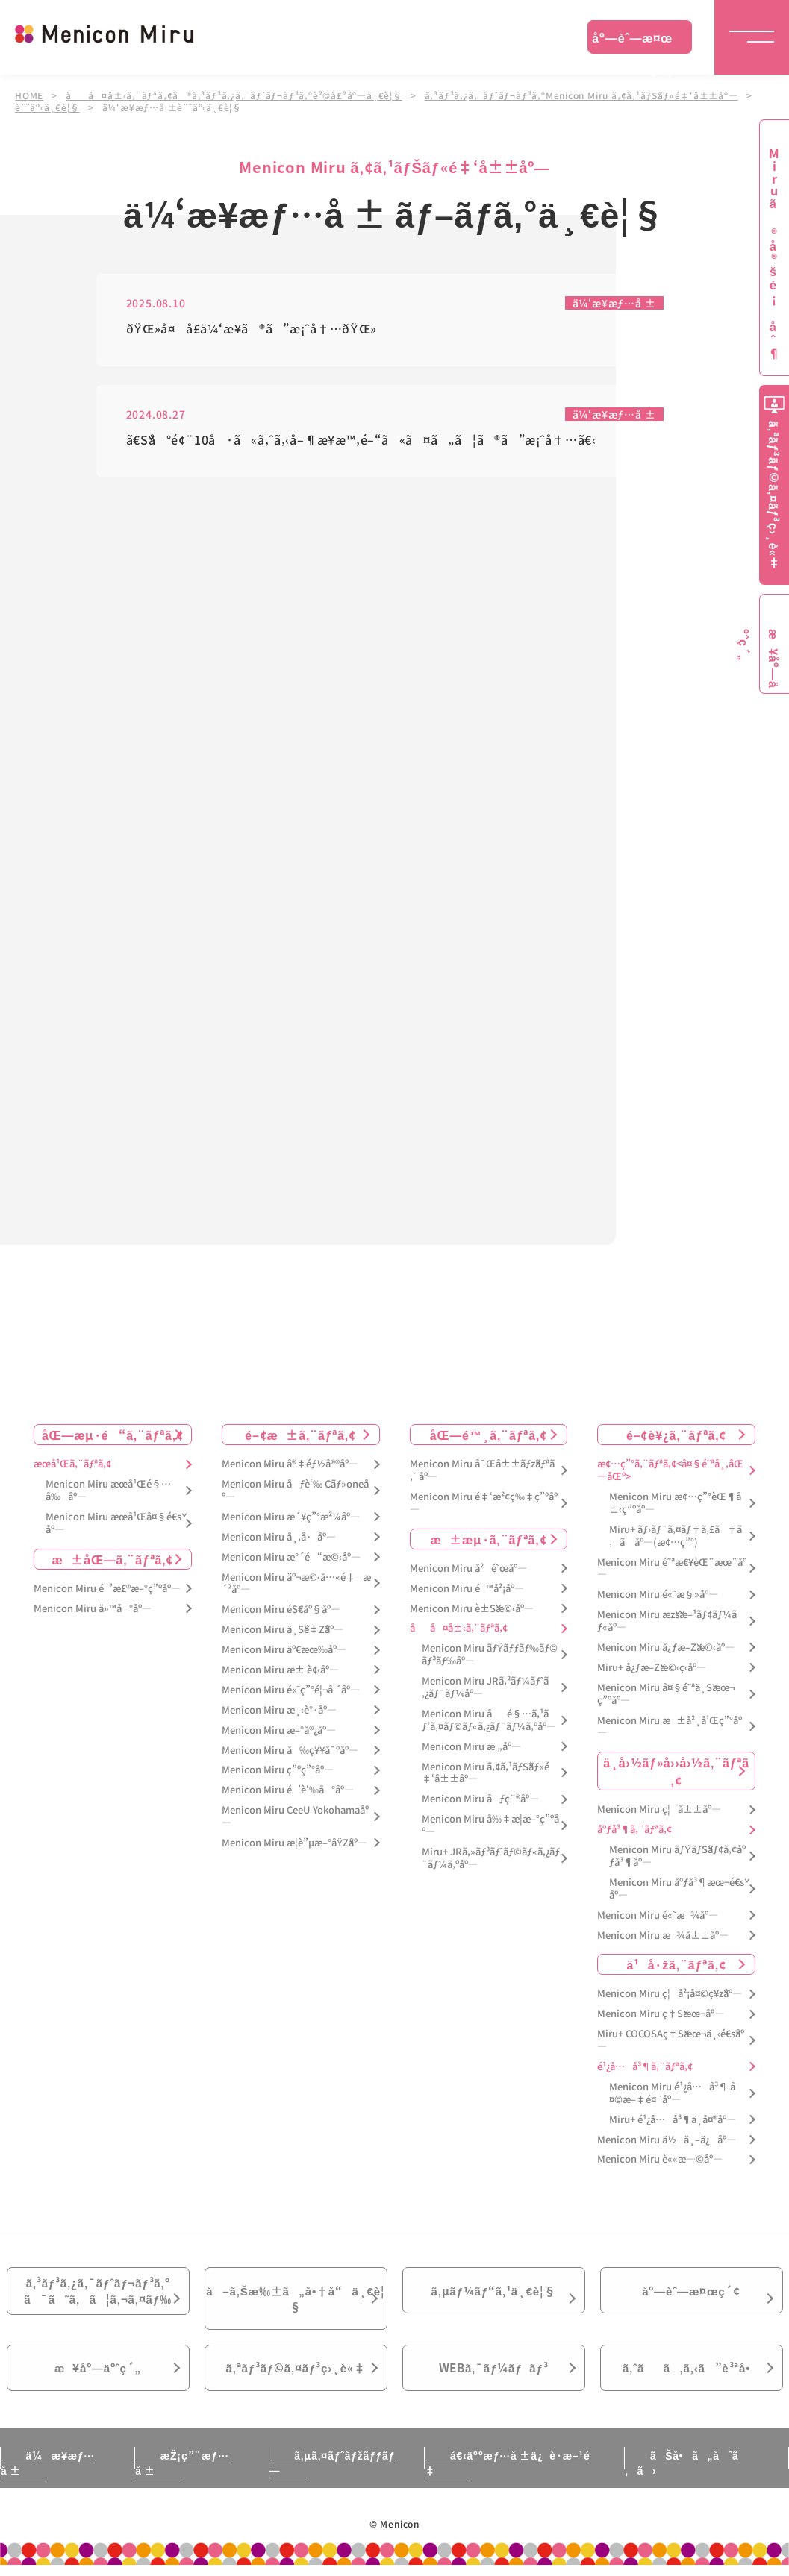 This screenshot has width=789, height=2576. What do you see at coordinates (295, 1843) in the screenshot?
I see `Menicon Miru æ­¦è”µæ–°åŸŽåº—` at bounding box center [295, 1843].